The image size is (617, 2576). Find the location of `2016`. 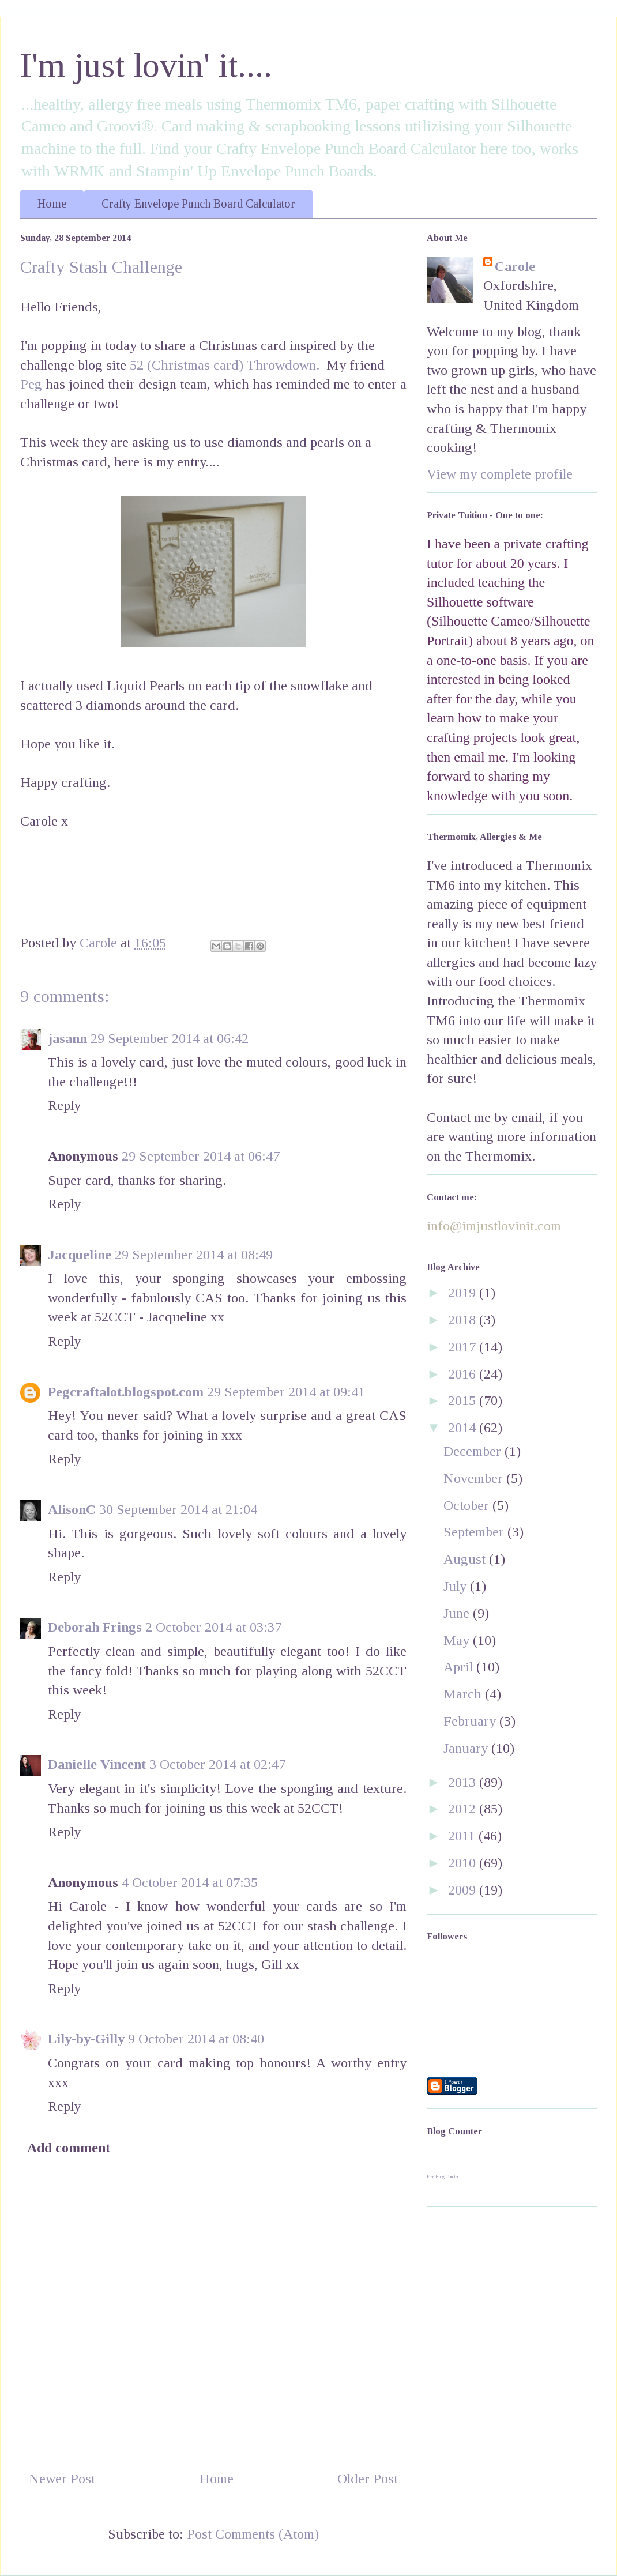

2016 is located at coordinates (463, 1373).